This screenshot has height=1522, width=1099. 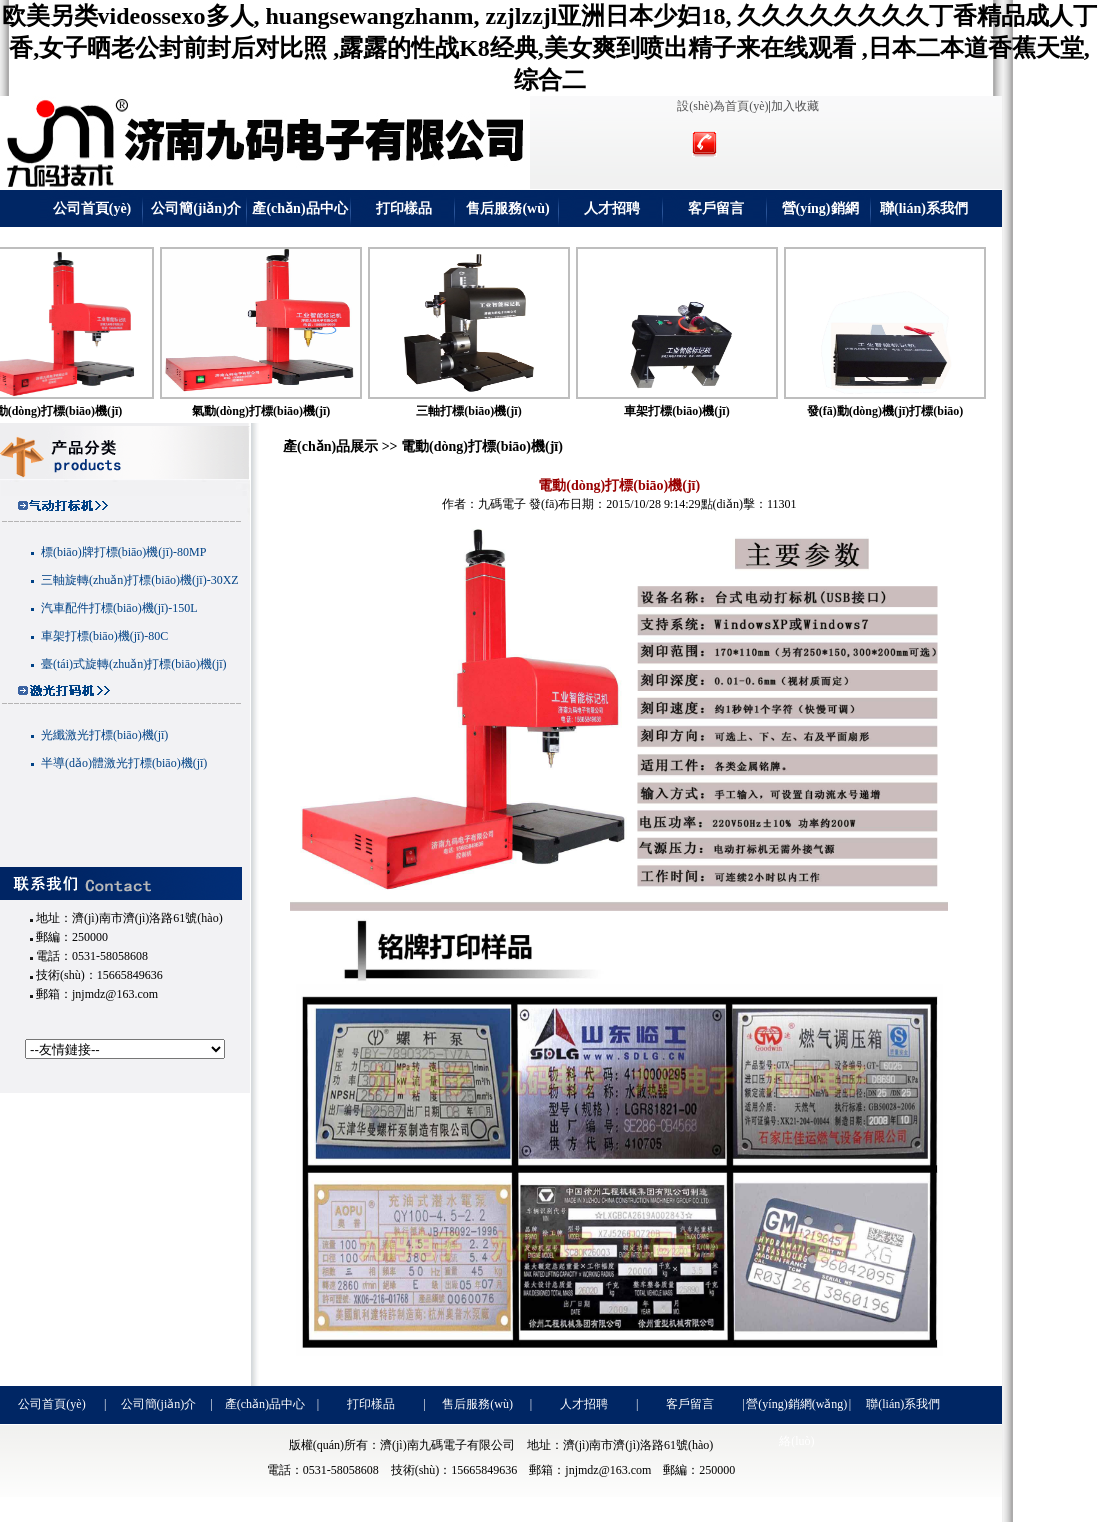 I want to click on 車架打標(biāo)機(jī), so click(x=691, y=411).